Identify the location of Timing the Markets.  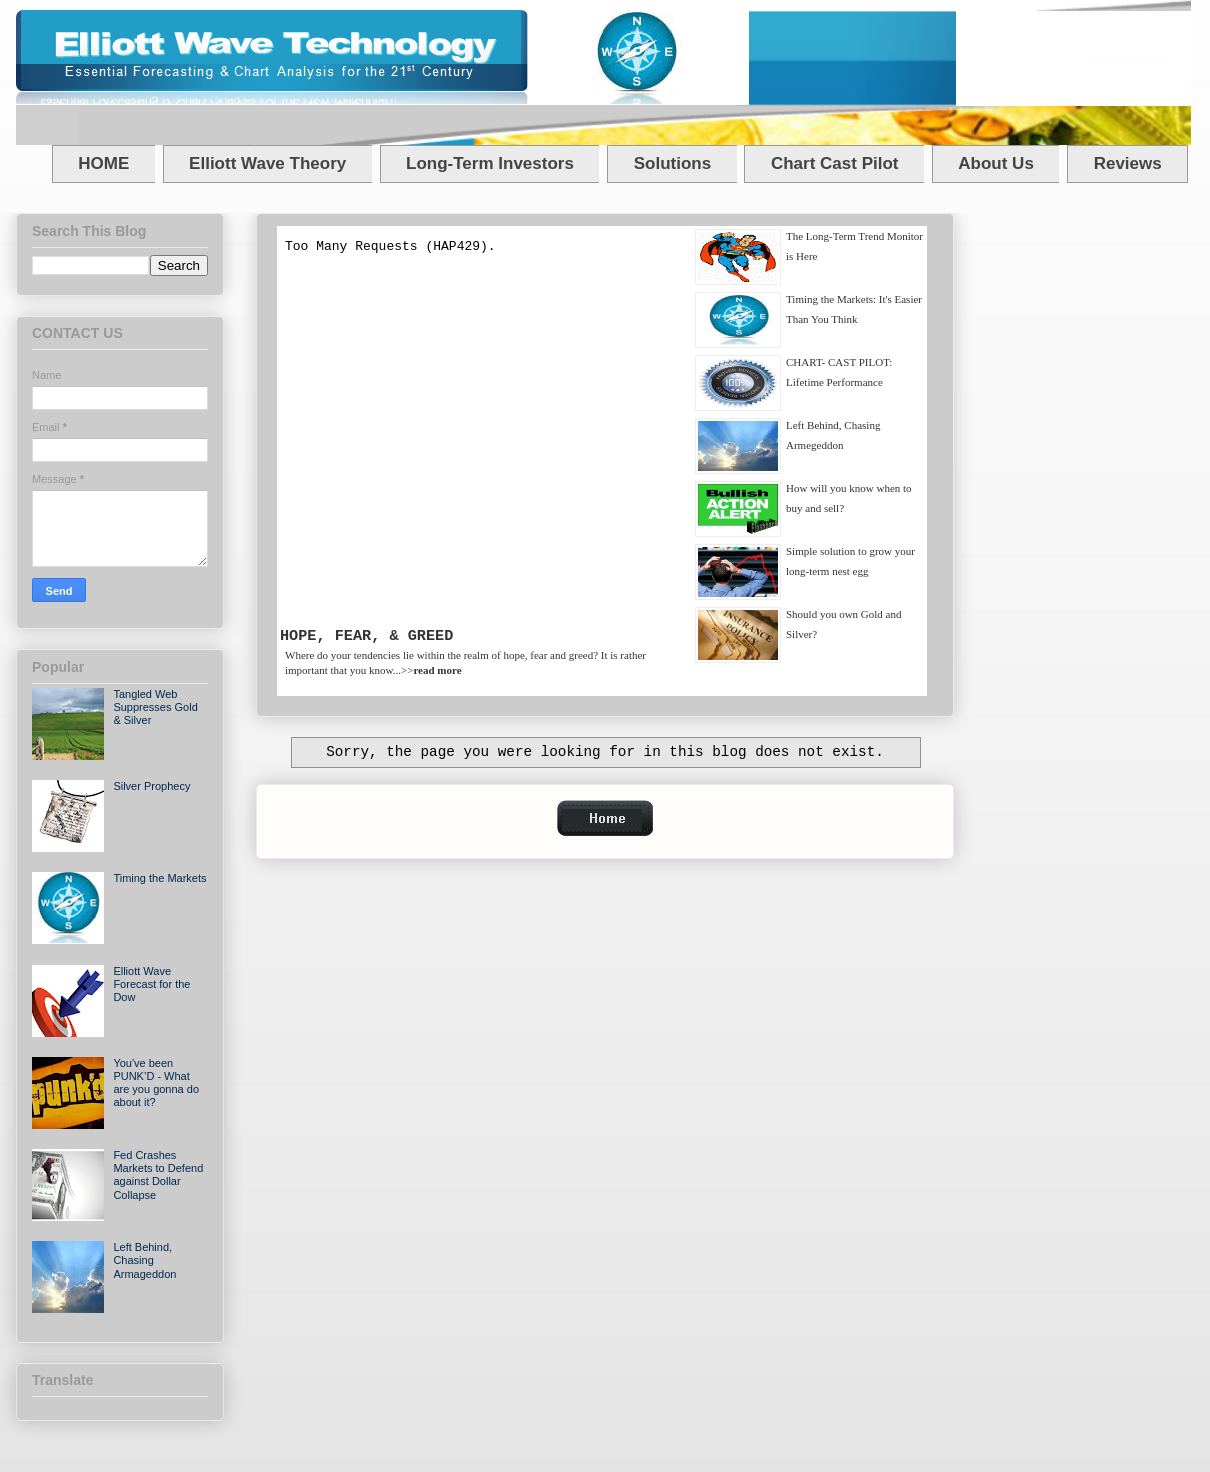
(159, 878).